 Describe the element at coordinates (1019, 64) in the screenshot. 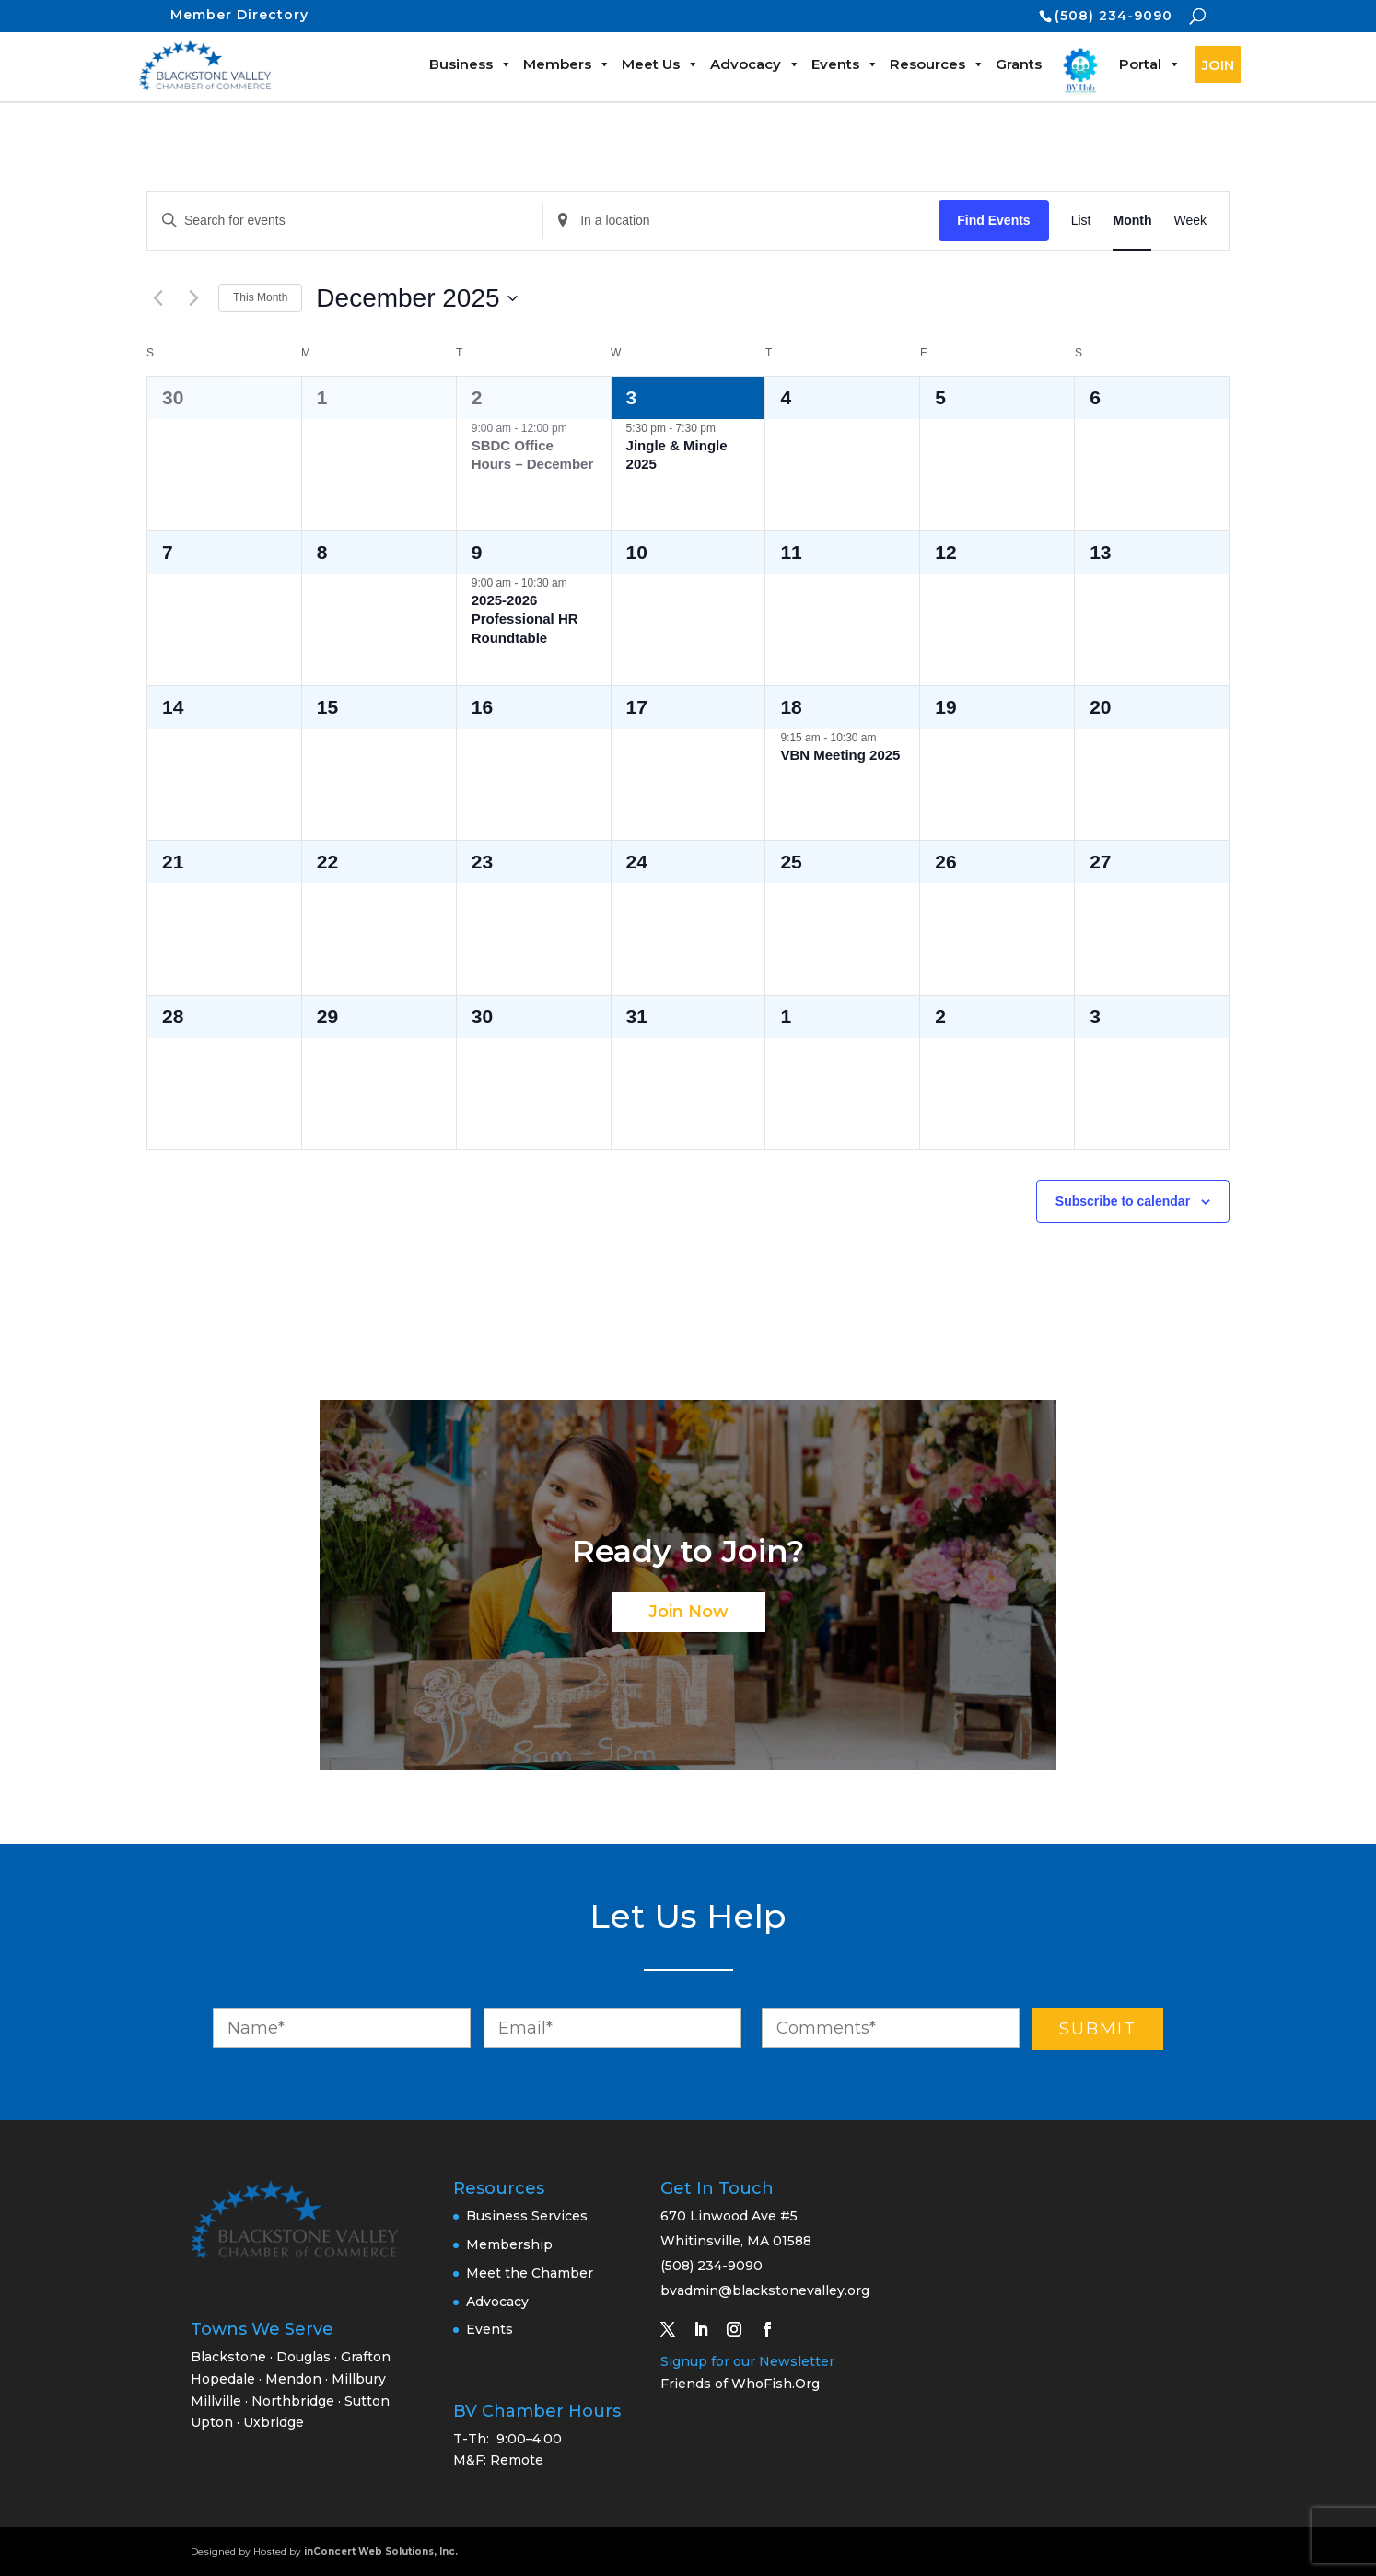

I see `Grants` at that location.